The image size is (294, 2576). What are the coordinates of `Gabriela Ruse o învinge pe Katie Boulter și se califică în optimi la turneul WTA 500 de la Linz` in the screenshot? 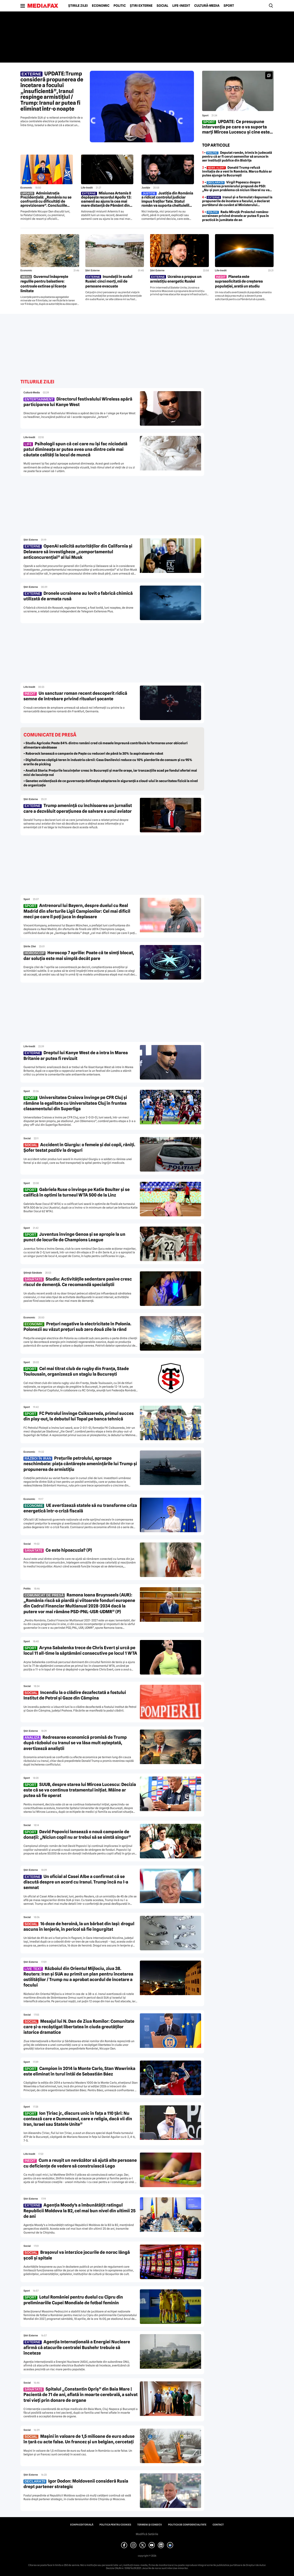 It's located at (76, 1192).